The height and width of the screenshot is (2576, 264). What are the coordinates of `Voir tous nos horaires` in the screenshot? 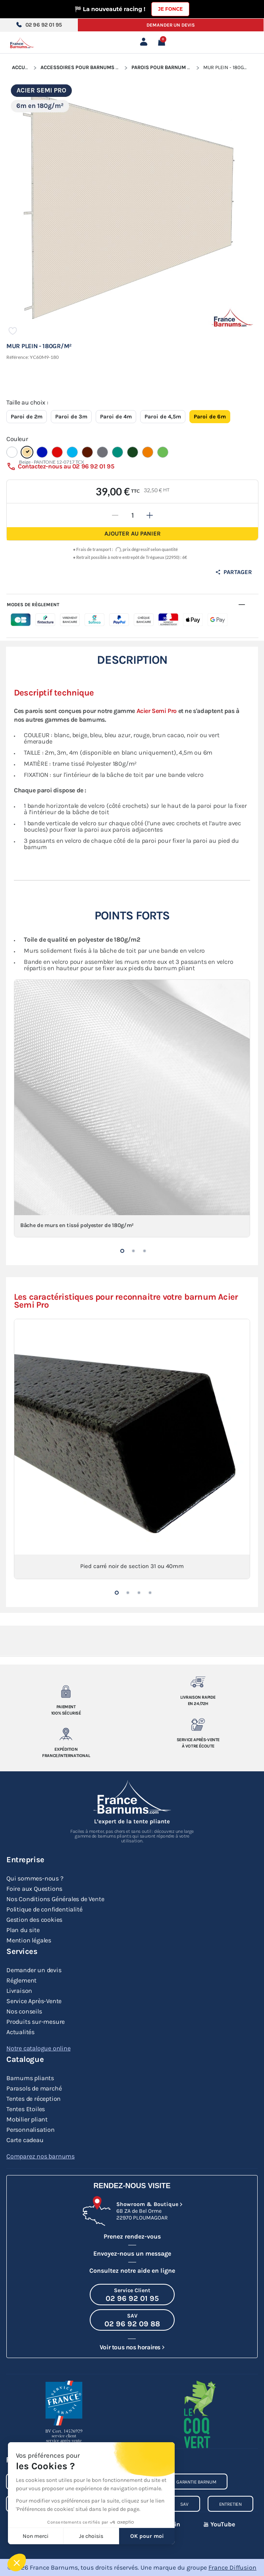 It's located at (130, 2347).